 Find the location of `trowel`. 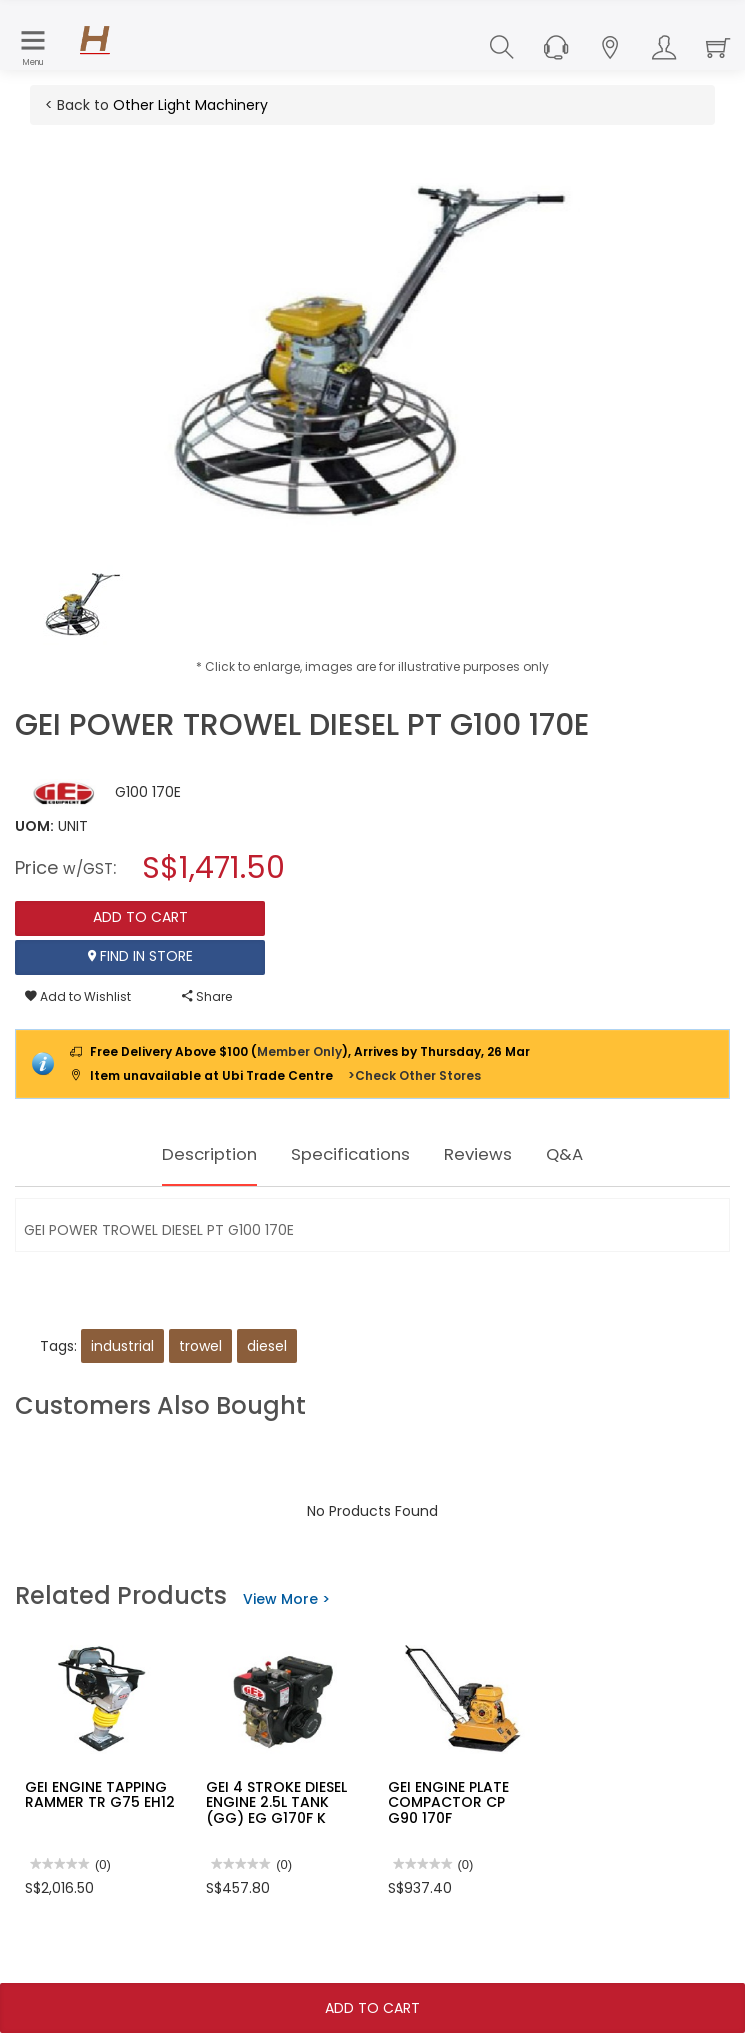

trowel is located at coordinates (200, 1346).